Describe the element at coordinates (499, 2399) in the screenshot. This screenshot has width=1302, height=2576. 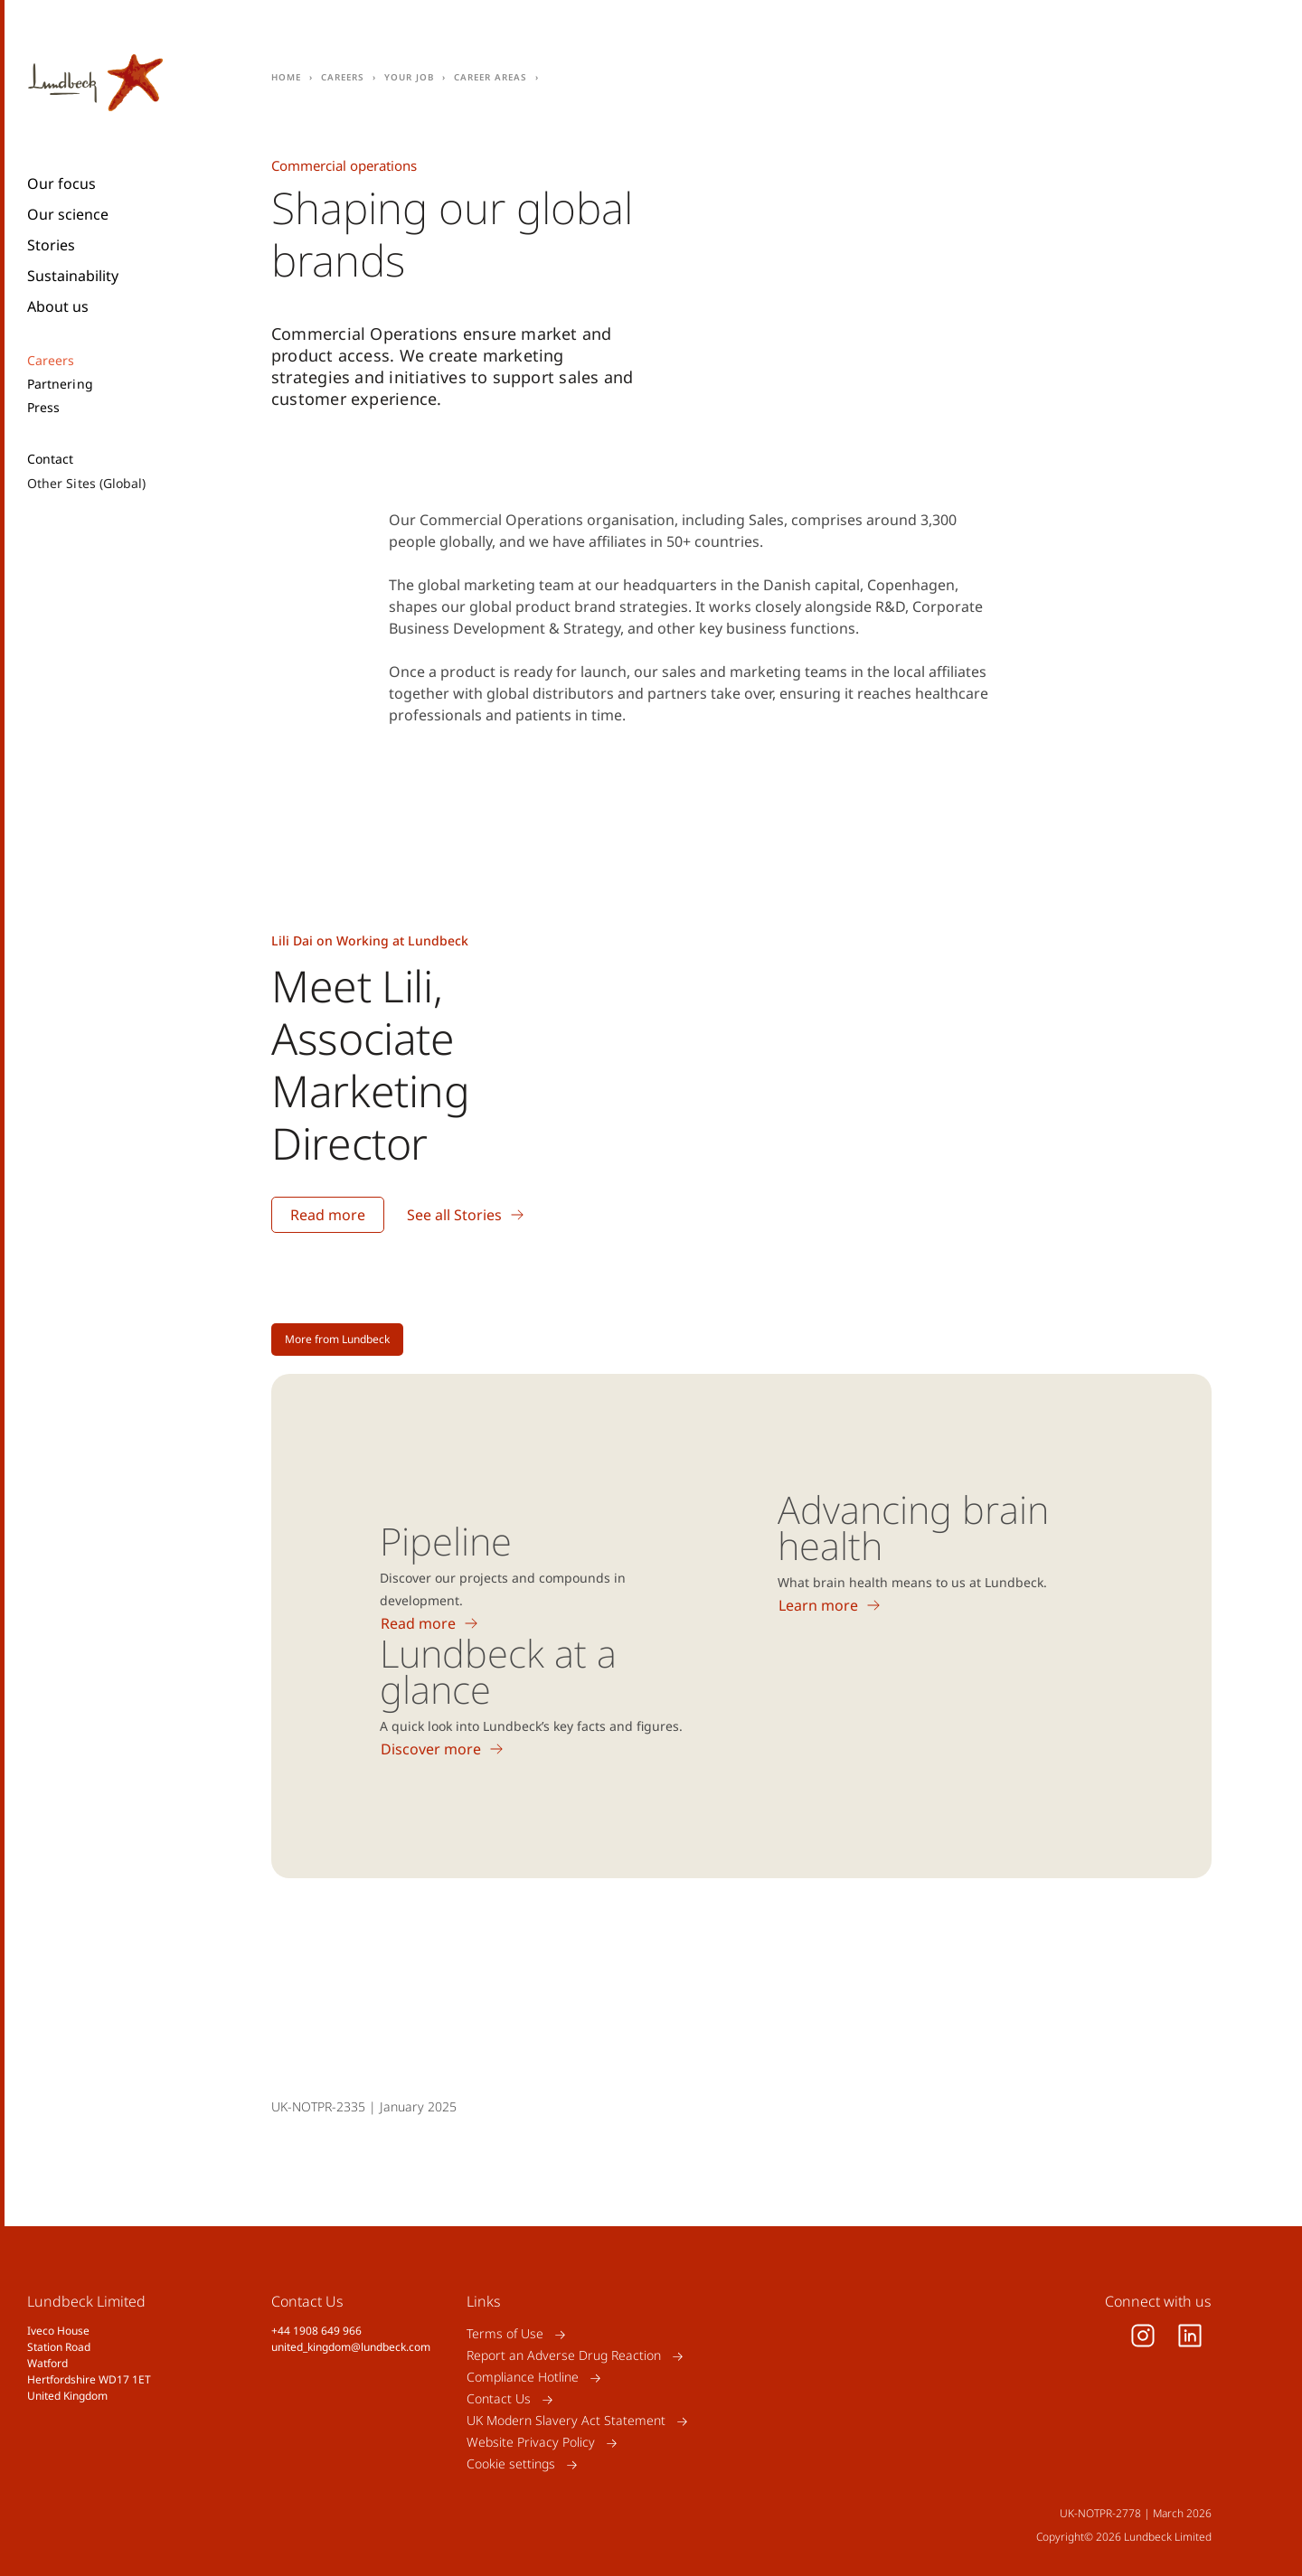
I see `Contact Us` at that location.